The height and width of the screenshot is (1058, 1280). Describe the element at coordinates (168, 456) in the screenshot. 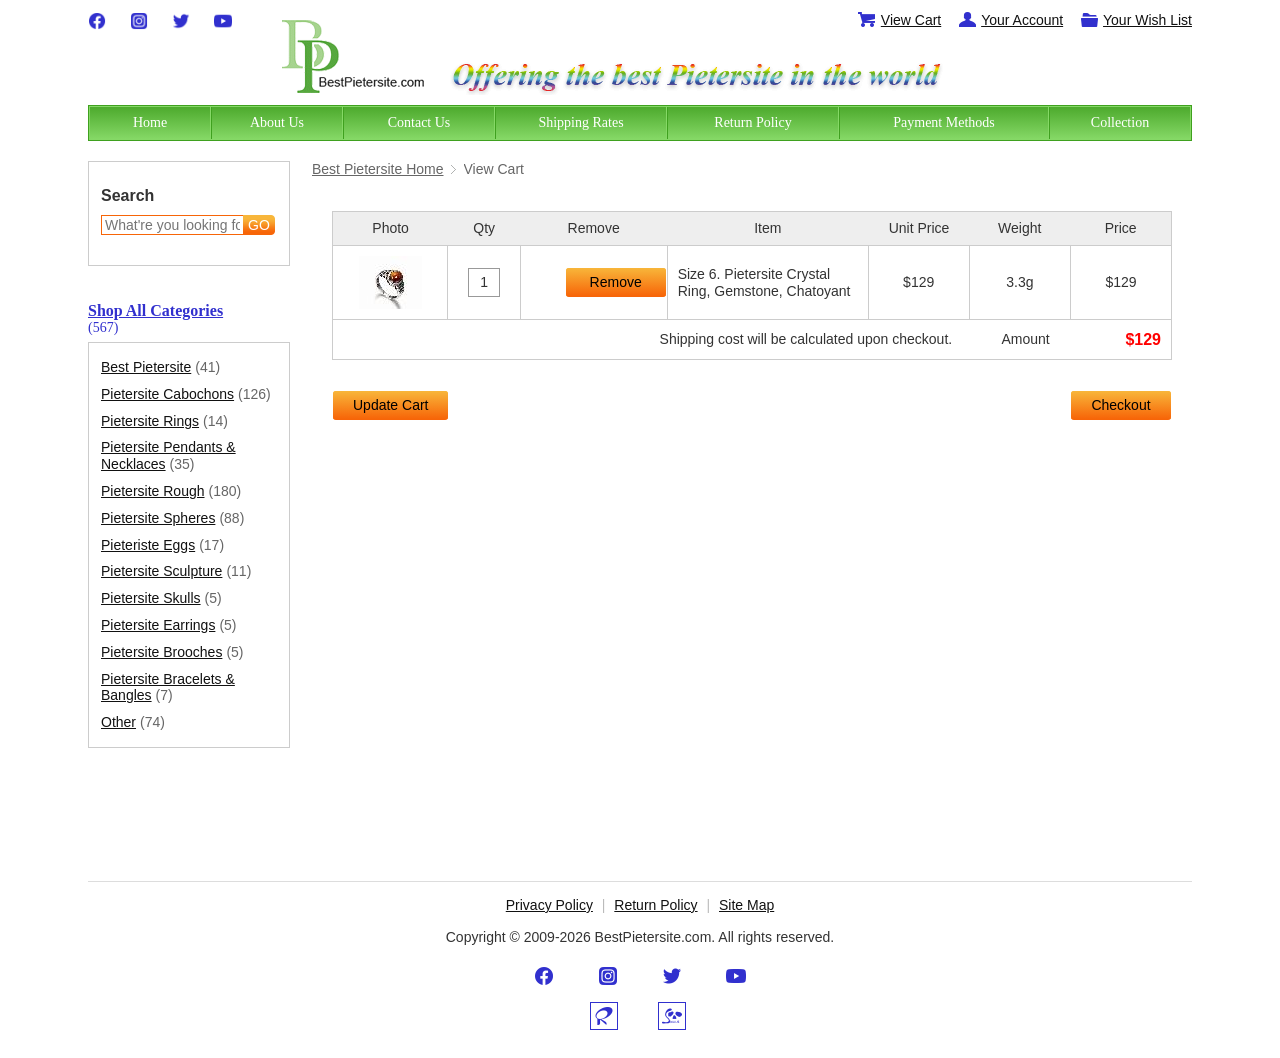

I see `Pietersite Pendants & Necklaces` at that location.